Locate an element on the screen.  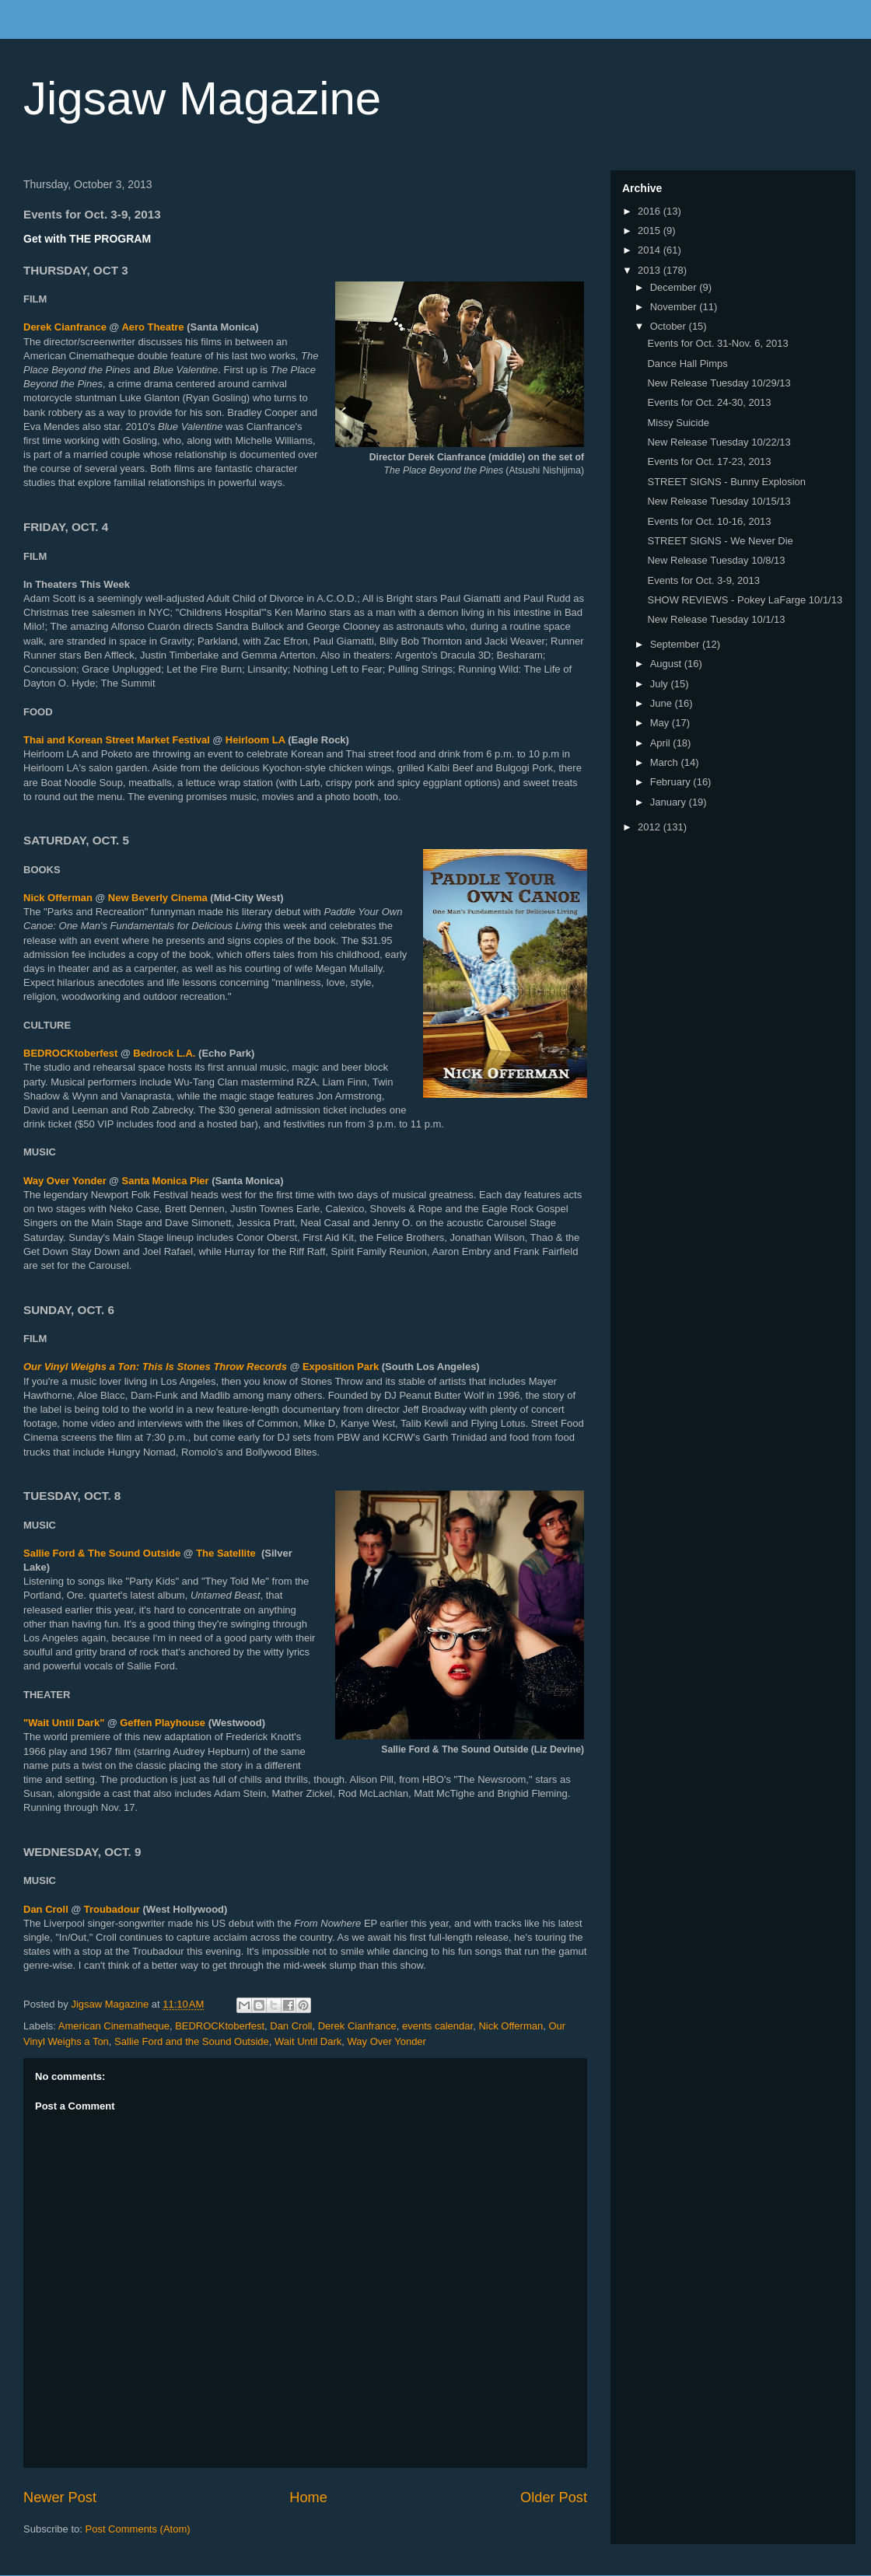
STREET SIGNS - We Never Die is located at coordinates (719, 541).